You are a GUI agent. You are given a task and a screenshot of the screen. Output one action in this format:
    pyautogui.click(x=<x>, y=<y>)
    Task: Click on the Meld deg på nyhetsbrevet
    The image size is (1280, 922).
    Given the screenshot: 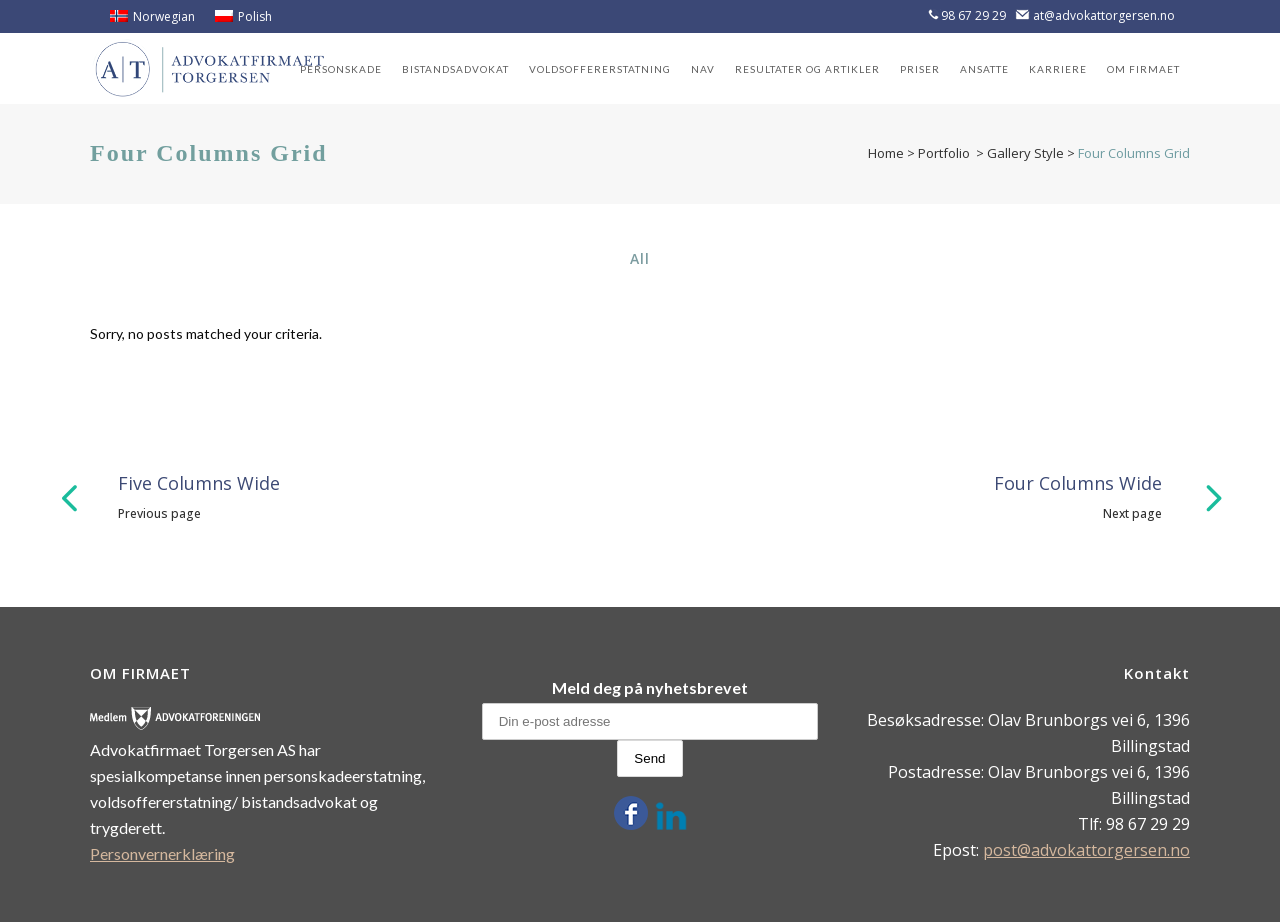 What is the action you would take?
    pyautogui.click(x=650, y=687)
    